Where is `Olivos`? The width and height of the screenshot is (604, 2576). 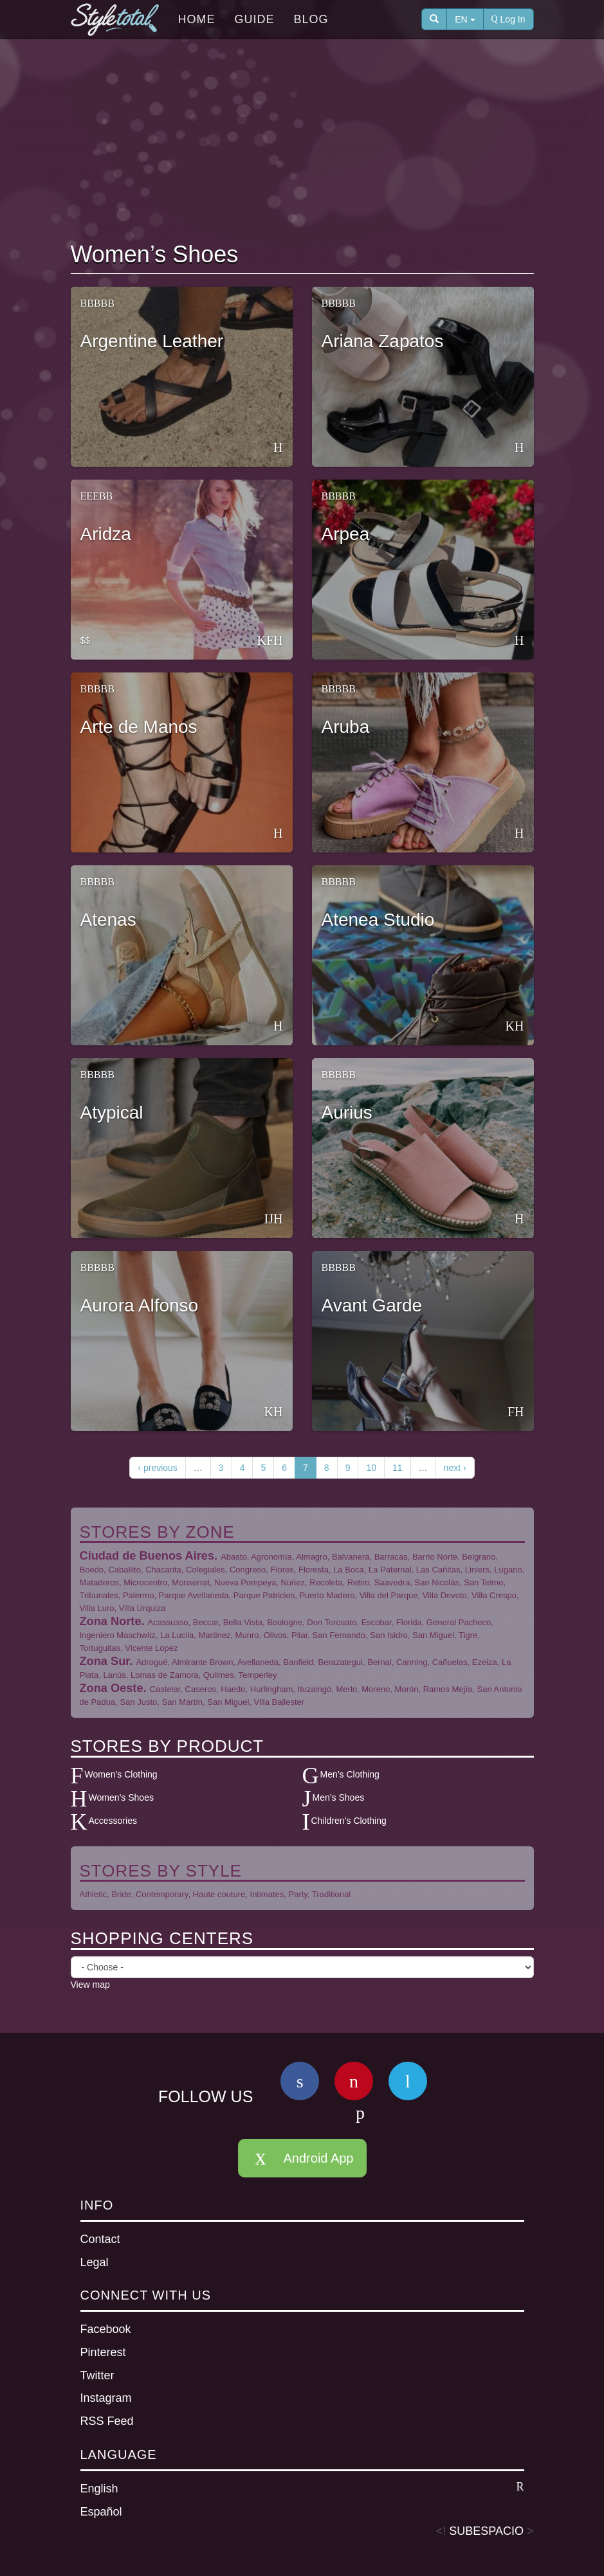
Olivos is located at coordinates (275, 1635).